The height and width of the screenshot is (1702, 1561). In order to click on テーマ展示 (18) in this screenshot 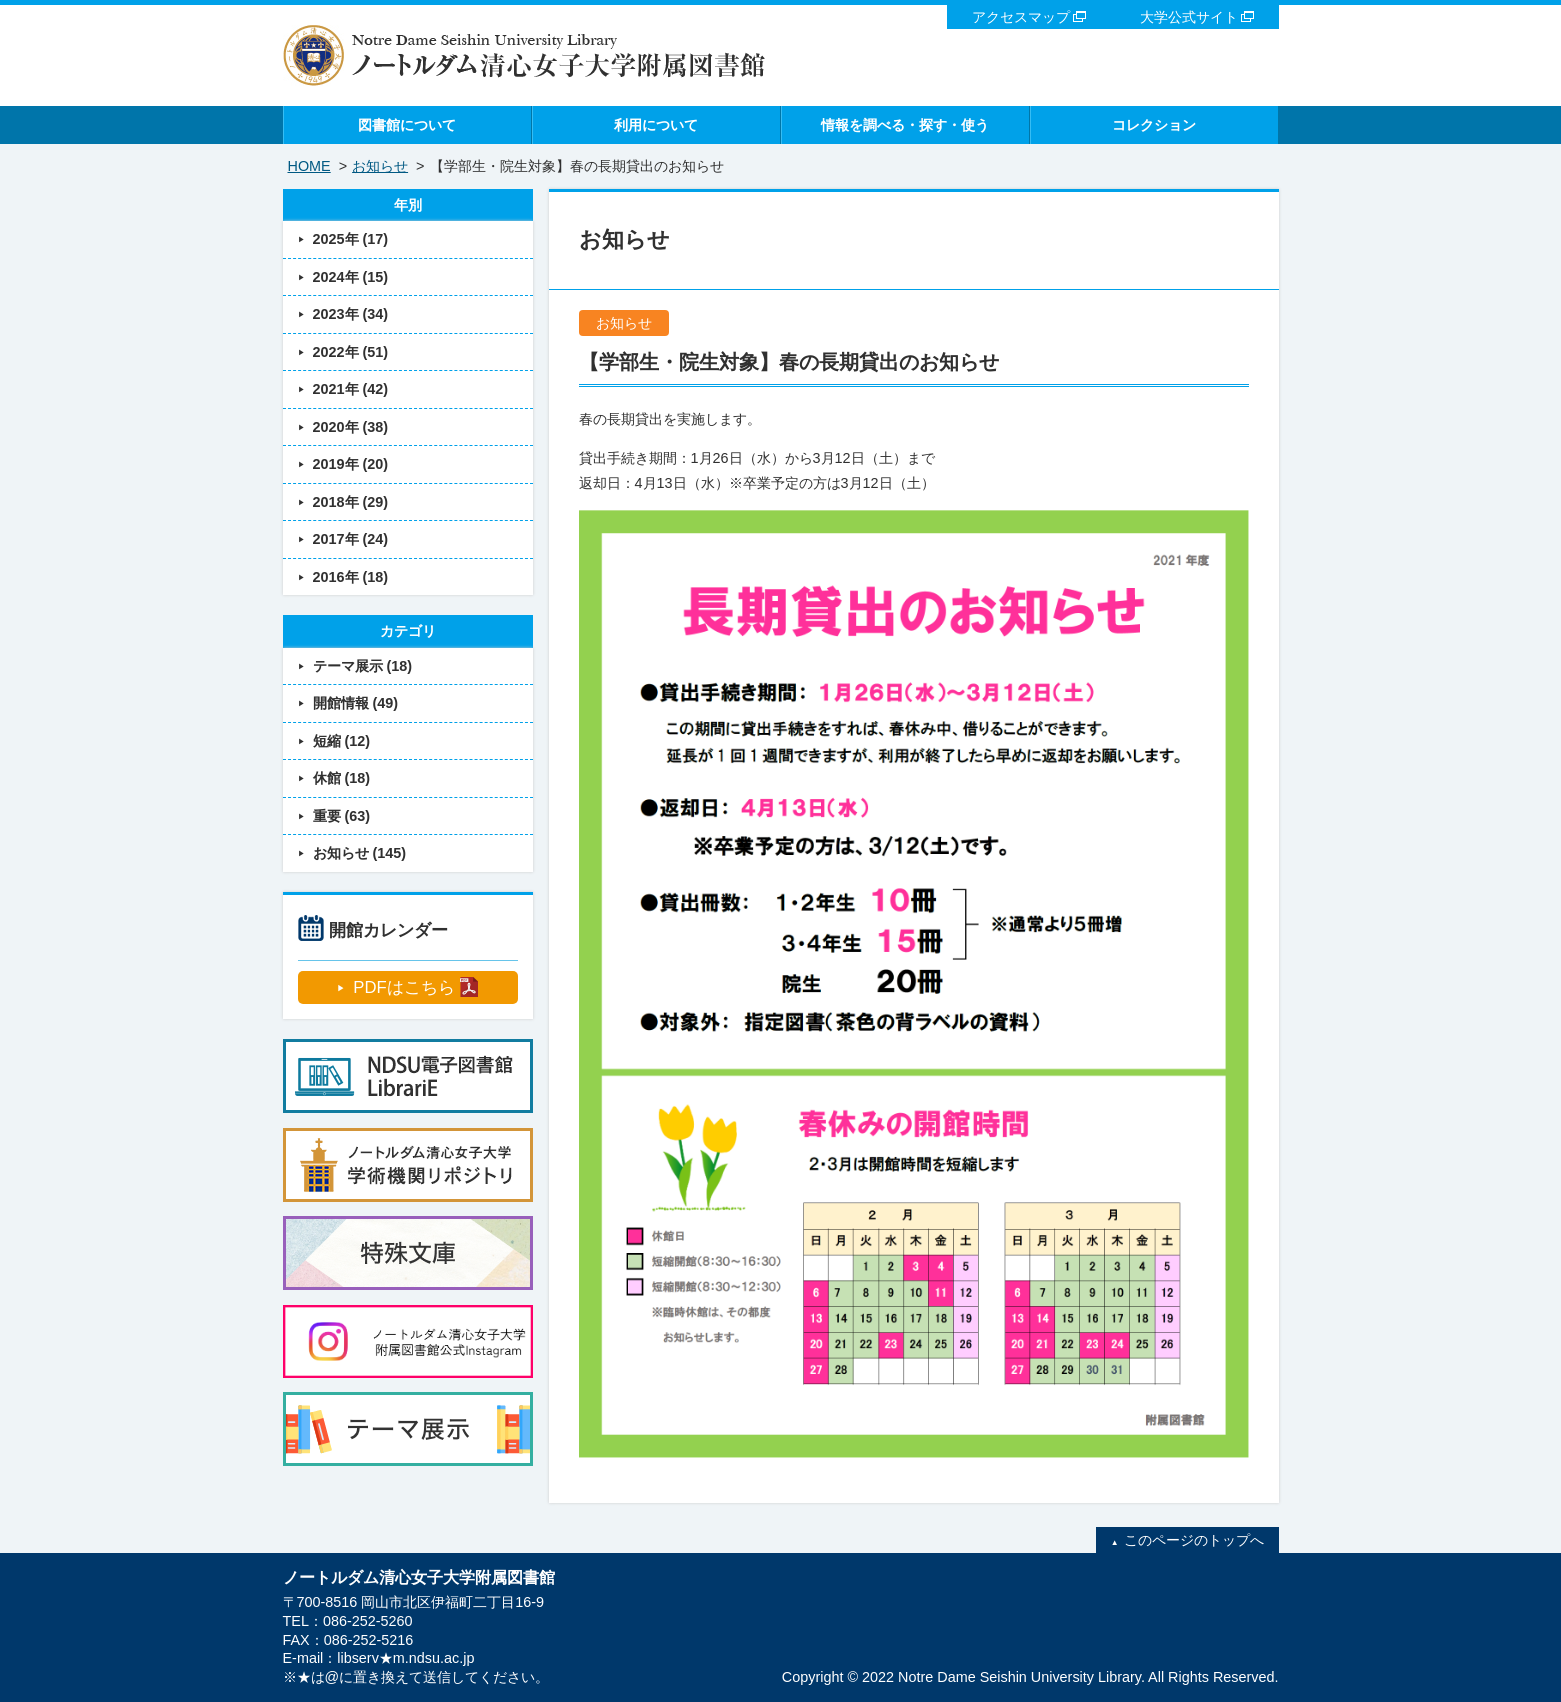, I will do `click(363, 666)`.